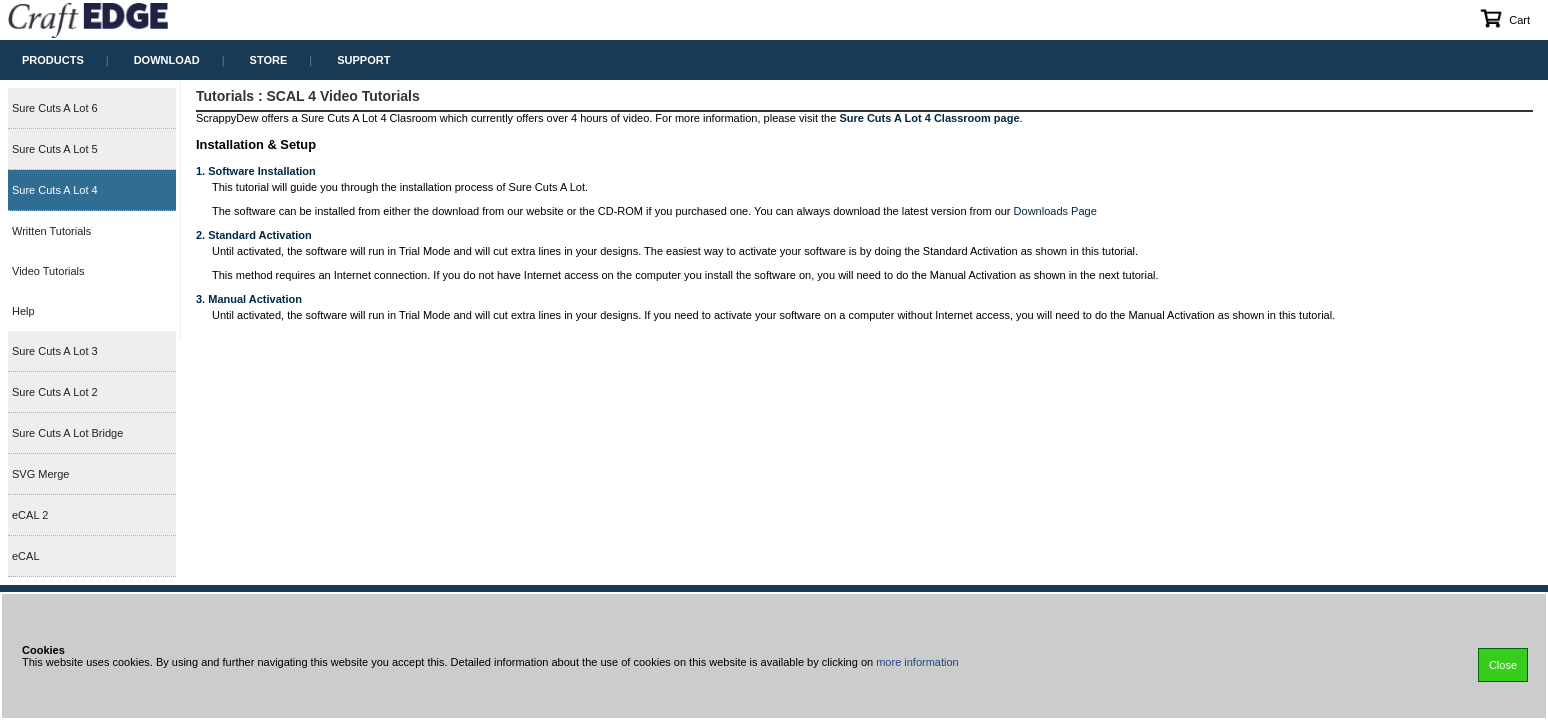 This screenshot has width=1548, height=720. I want to click on eCAL, so click(26, 556).